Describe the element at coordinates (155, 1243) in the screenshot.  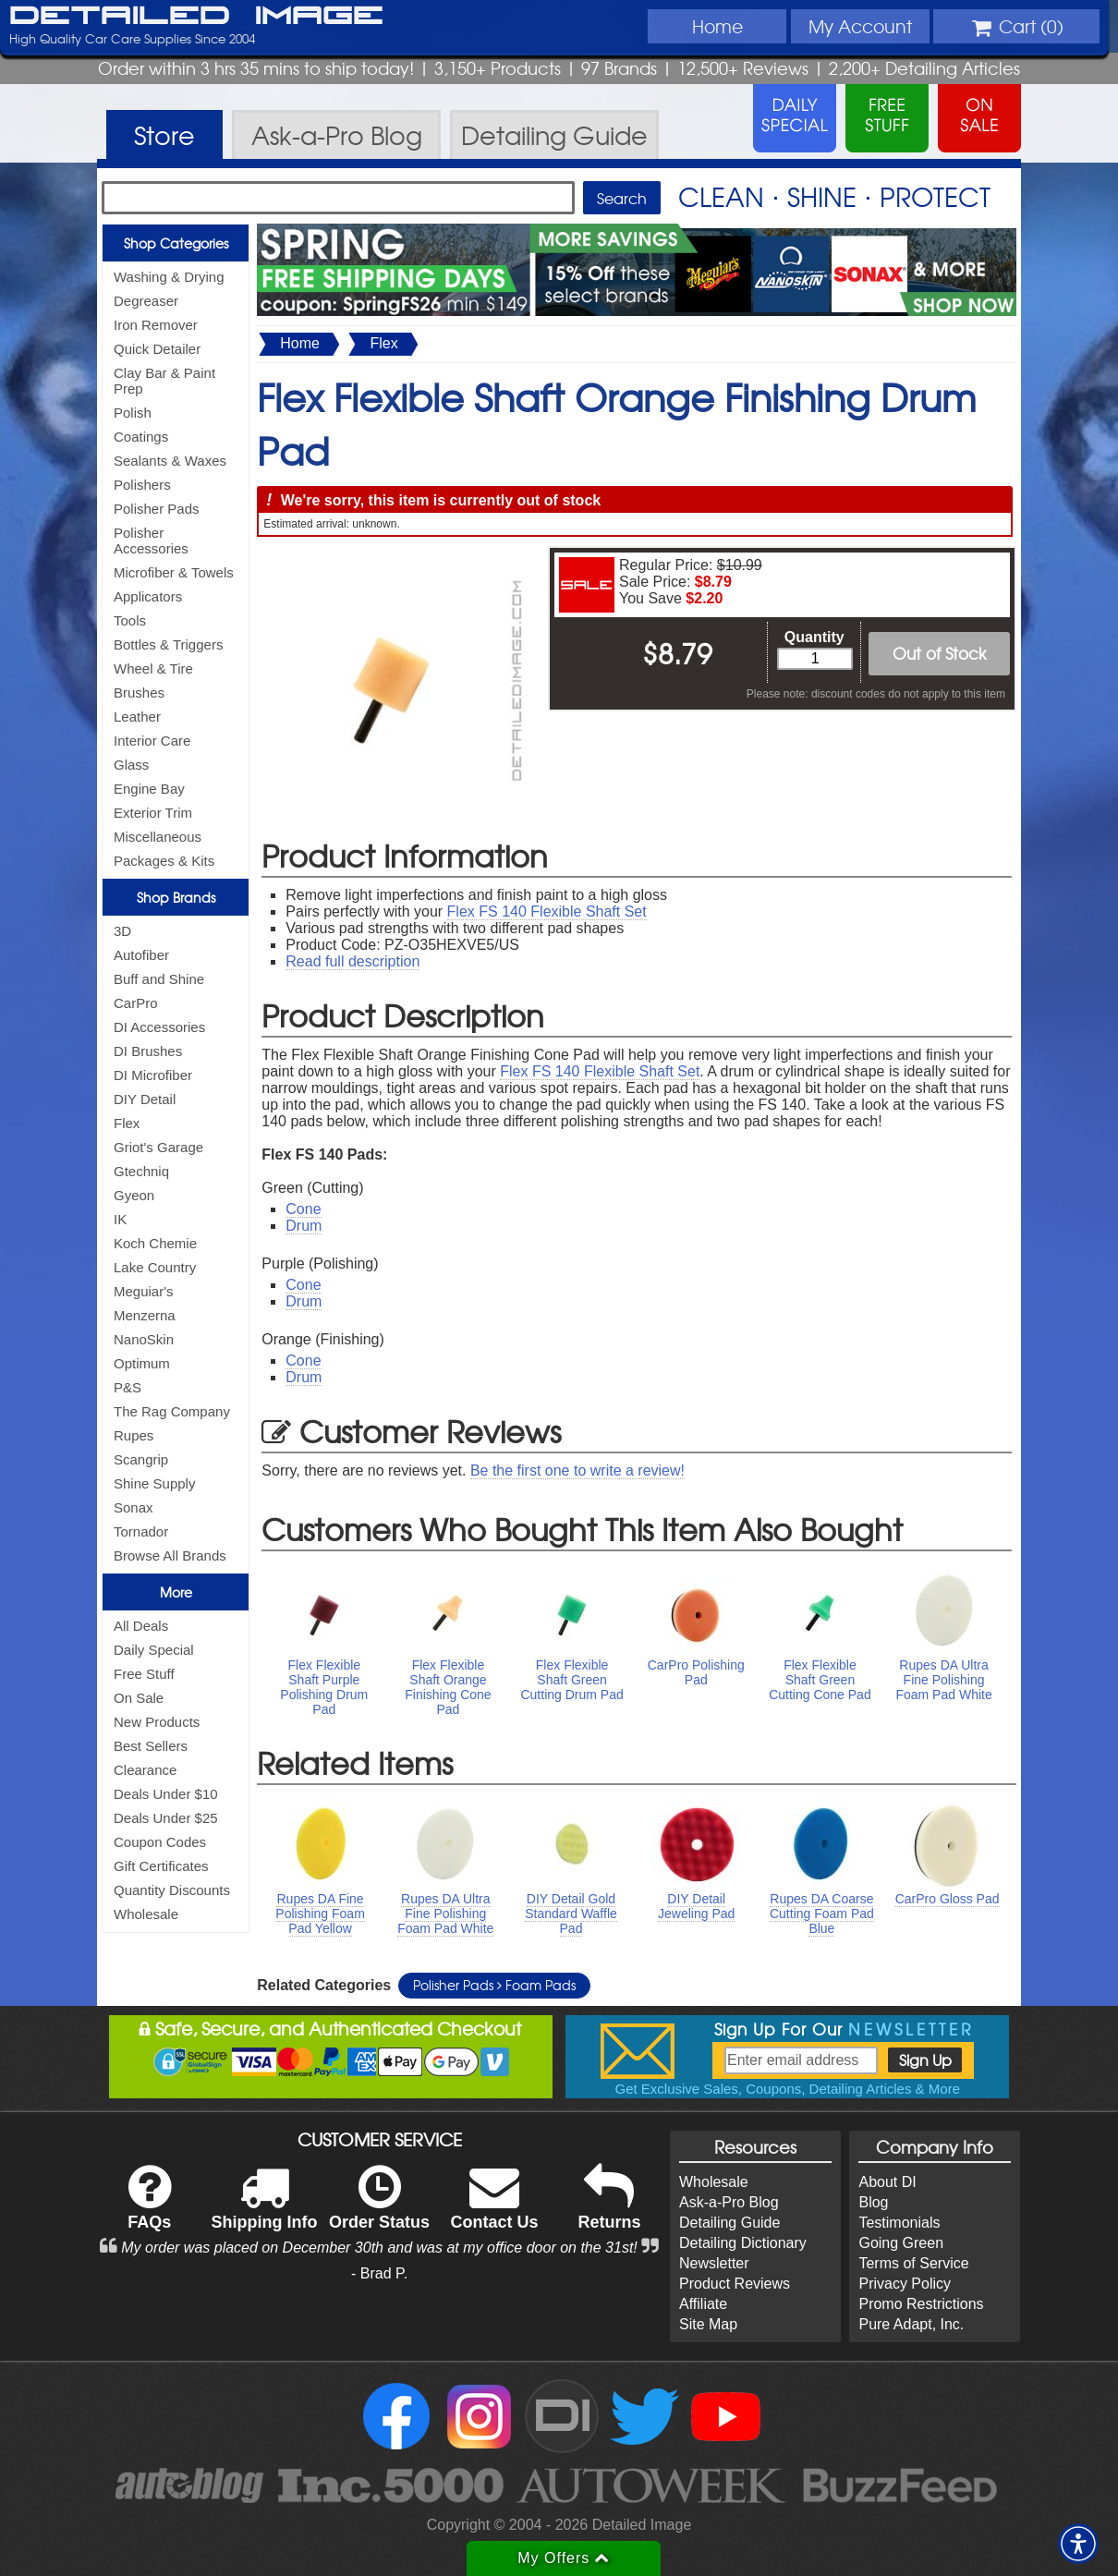
I see `Koch Chemie` at that location.